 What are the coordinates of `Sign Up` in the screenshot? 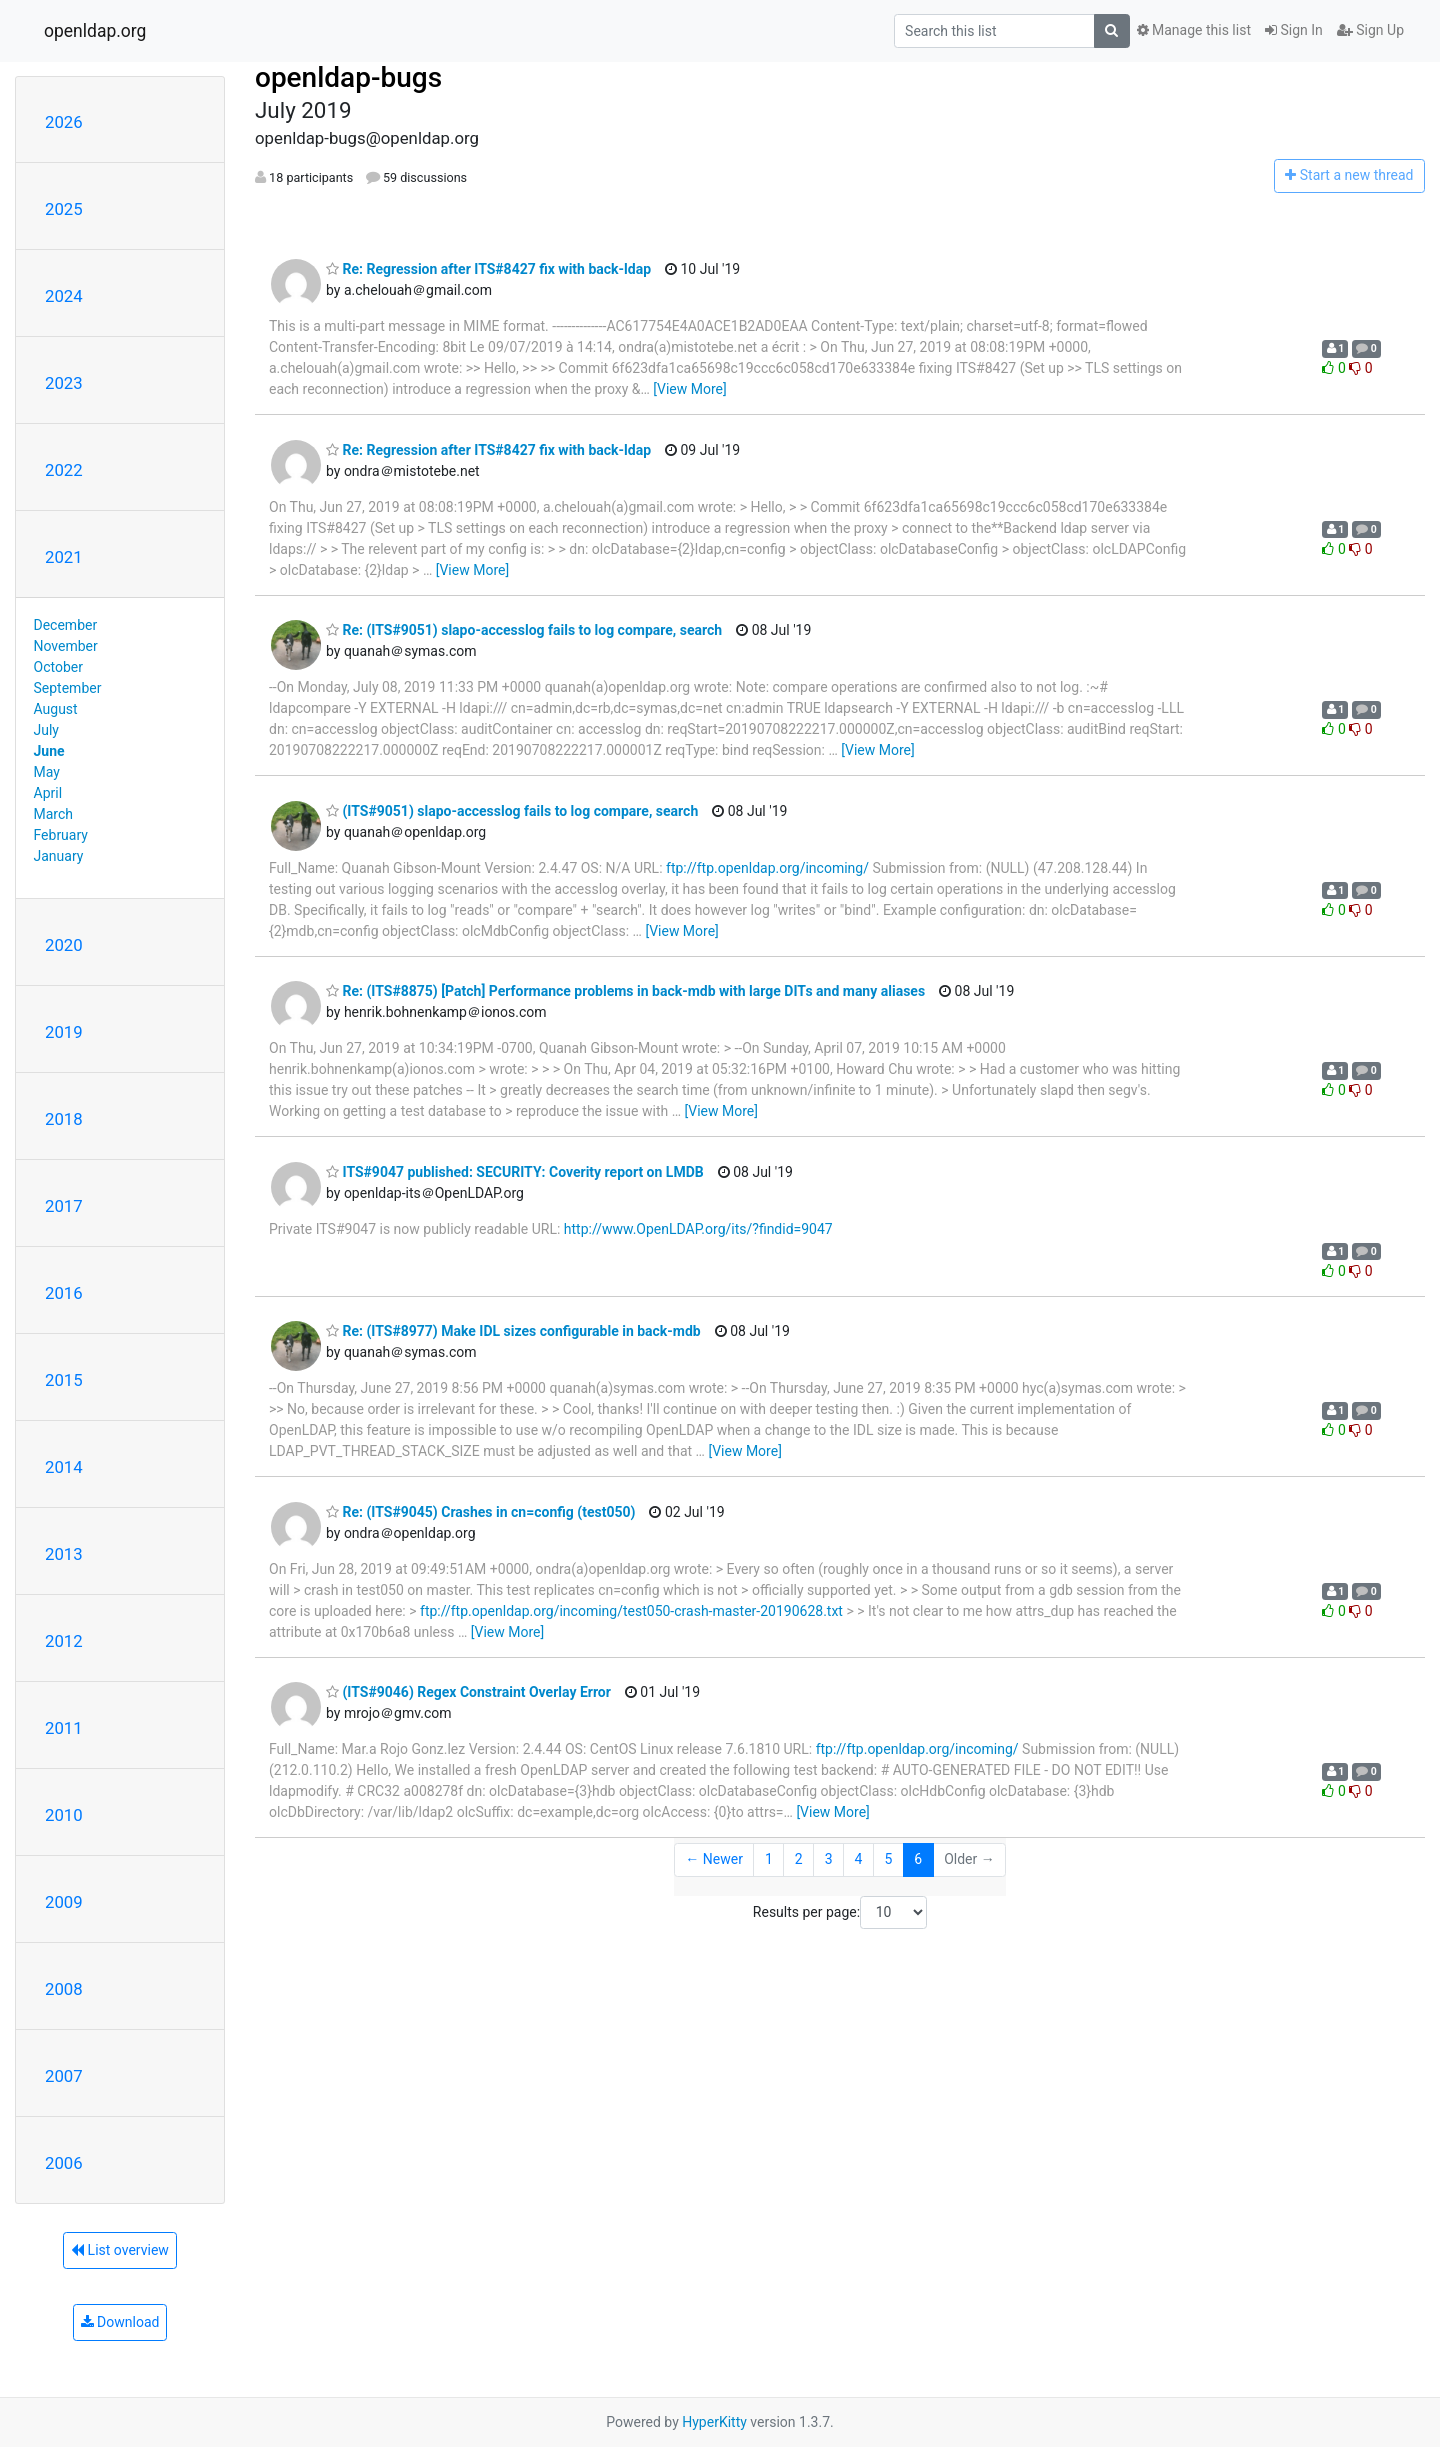 It's located at (1370, 30).